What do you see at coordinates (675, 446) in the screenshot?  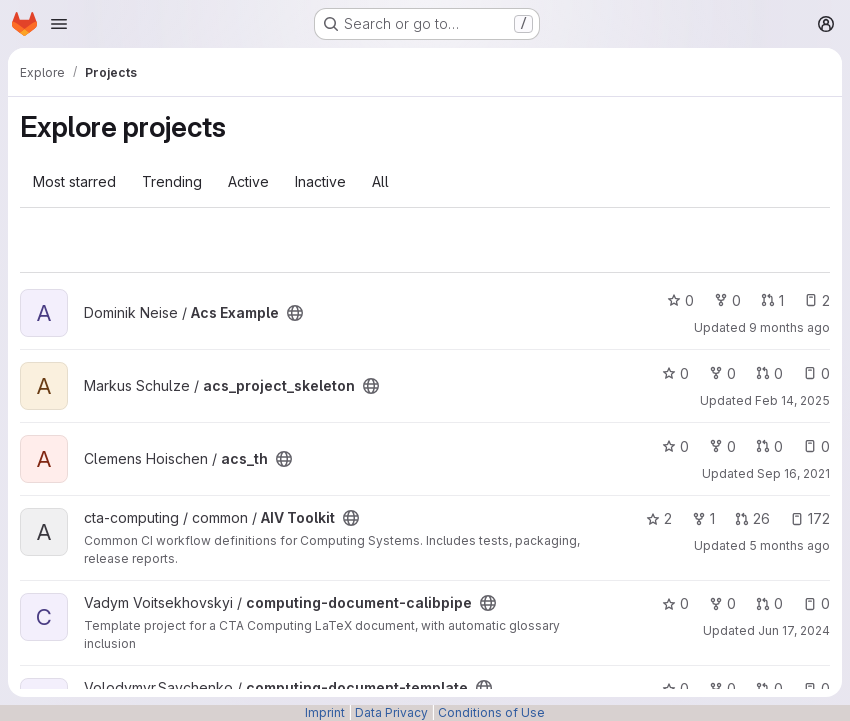 I see `0 [acs_th has 0 stars]` at bounding box center [675, 446].